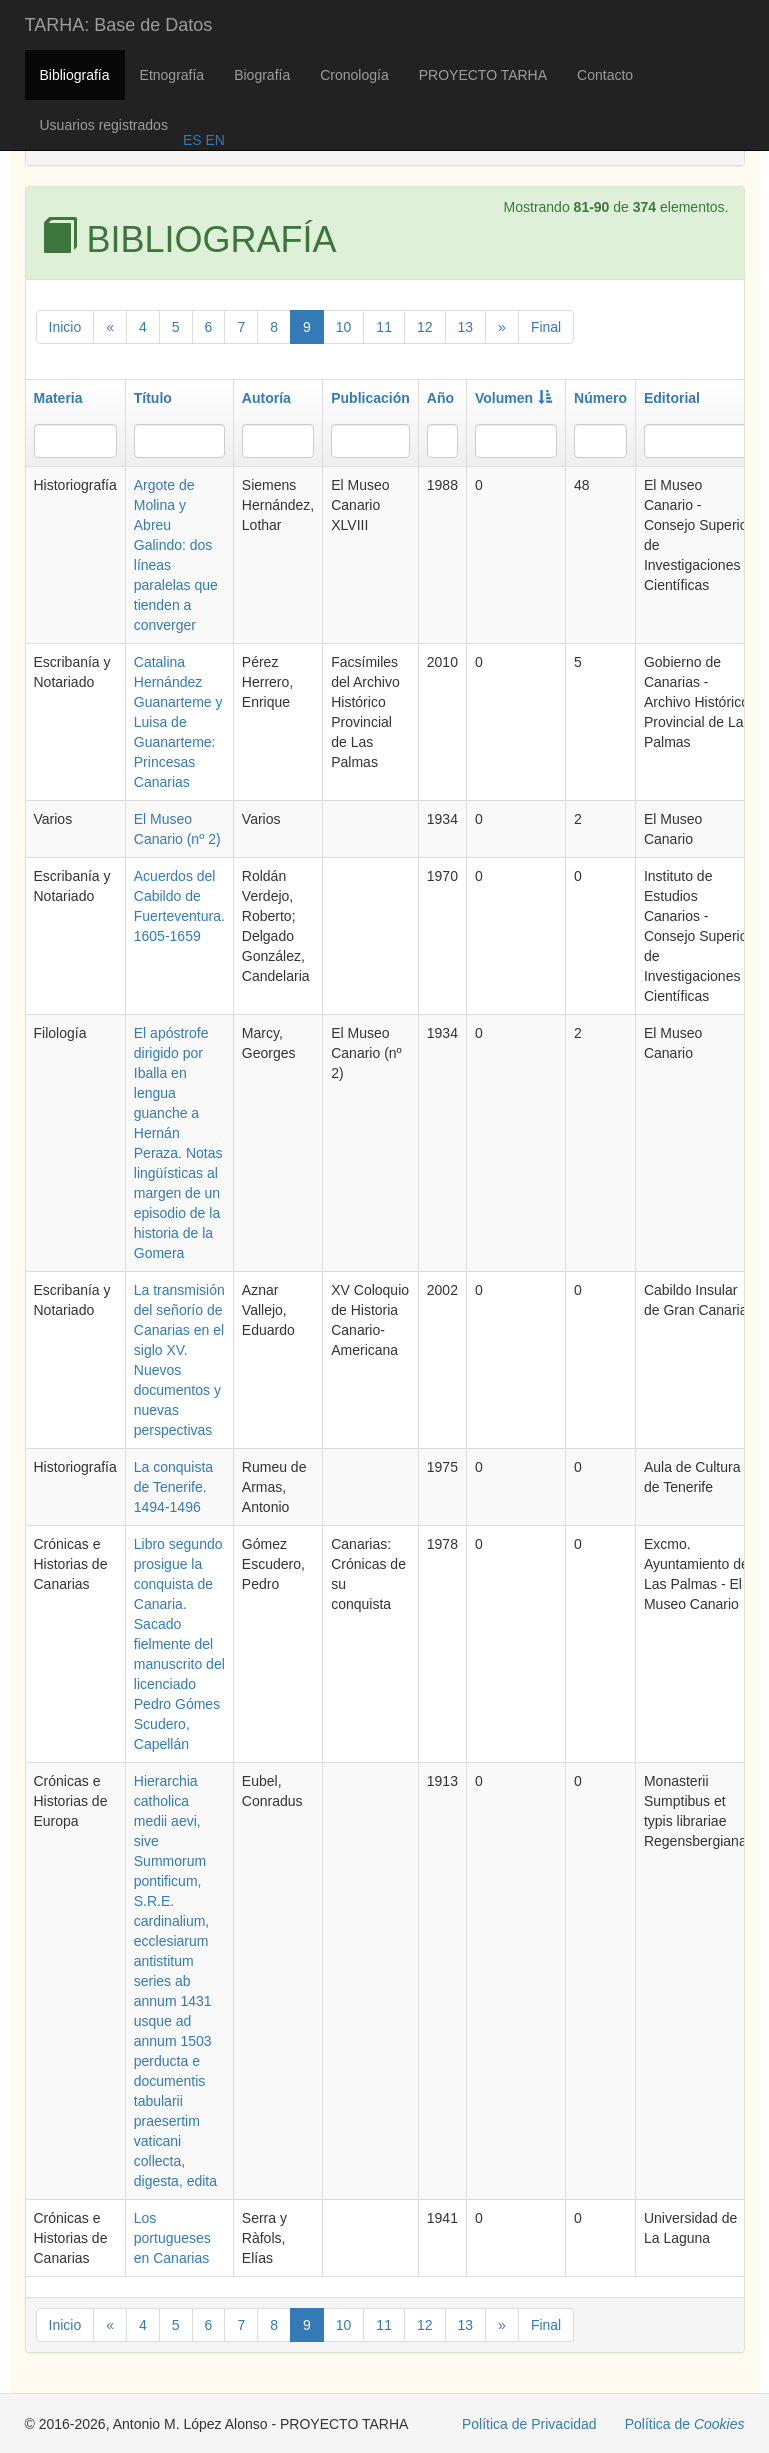 The width and height of the screenshot is (769, 2453). What do you see at coordinates (529, 2424) in the screenshot?
I see `Política de Privacidad` at bounding box center [529, 2424].